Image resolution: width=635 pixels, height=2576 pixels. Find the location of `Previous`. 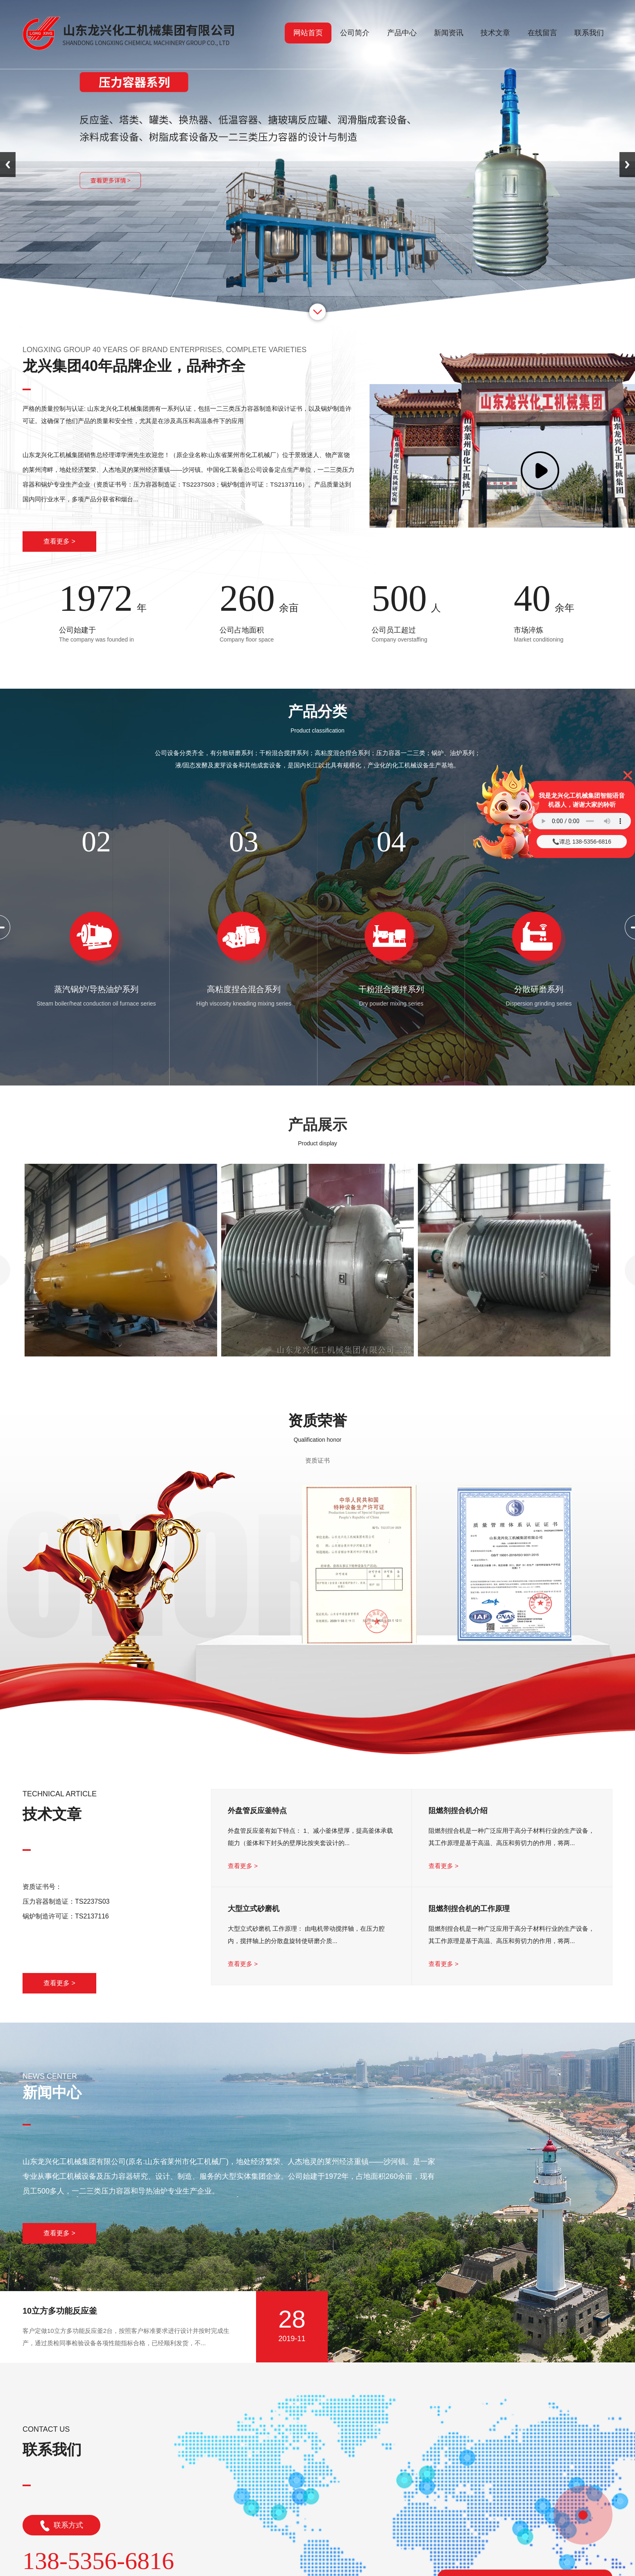

Previous is located at coordinates (8, 164).